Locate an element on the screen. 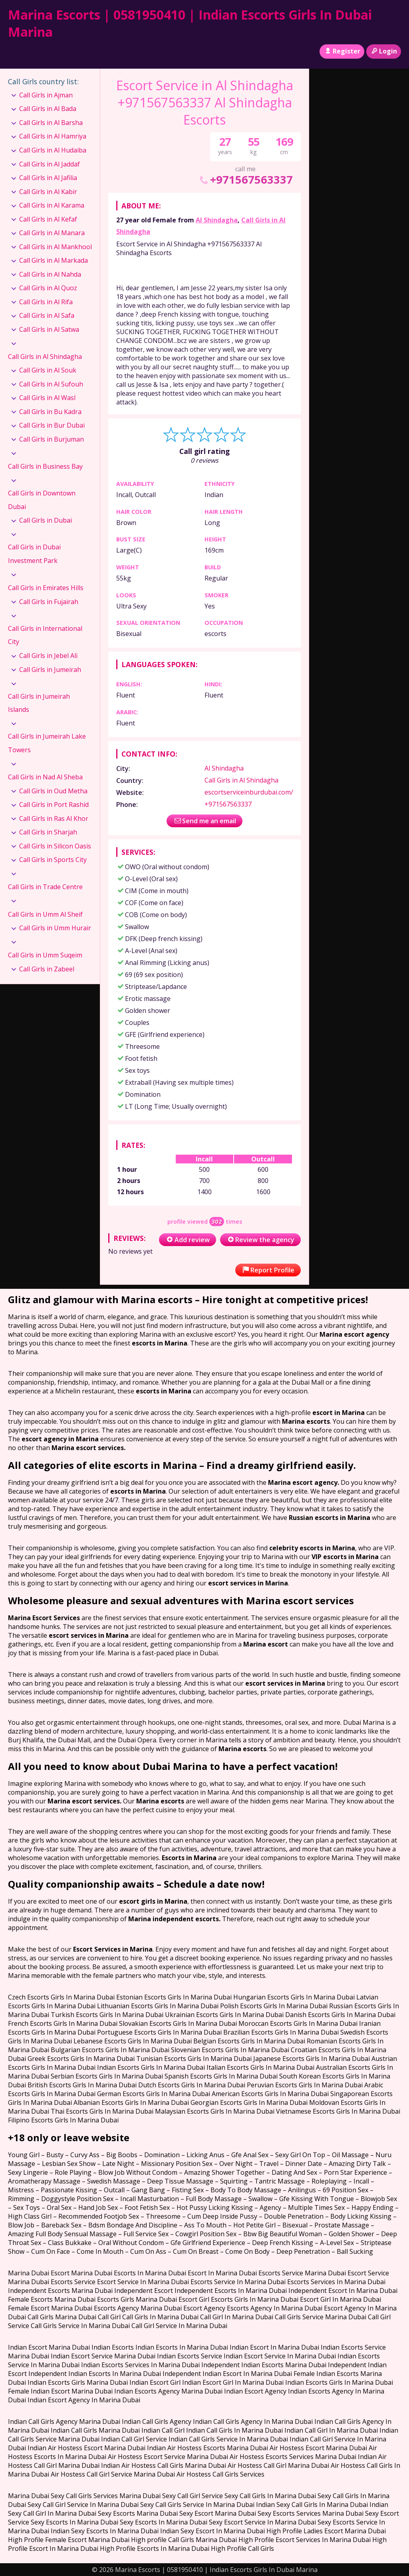 This screenshot has height=2576, width=409. Call Girls in Jumeirah Islands is located at coordinates (39, 703).